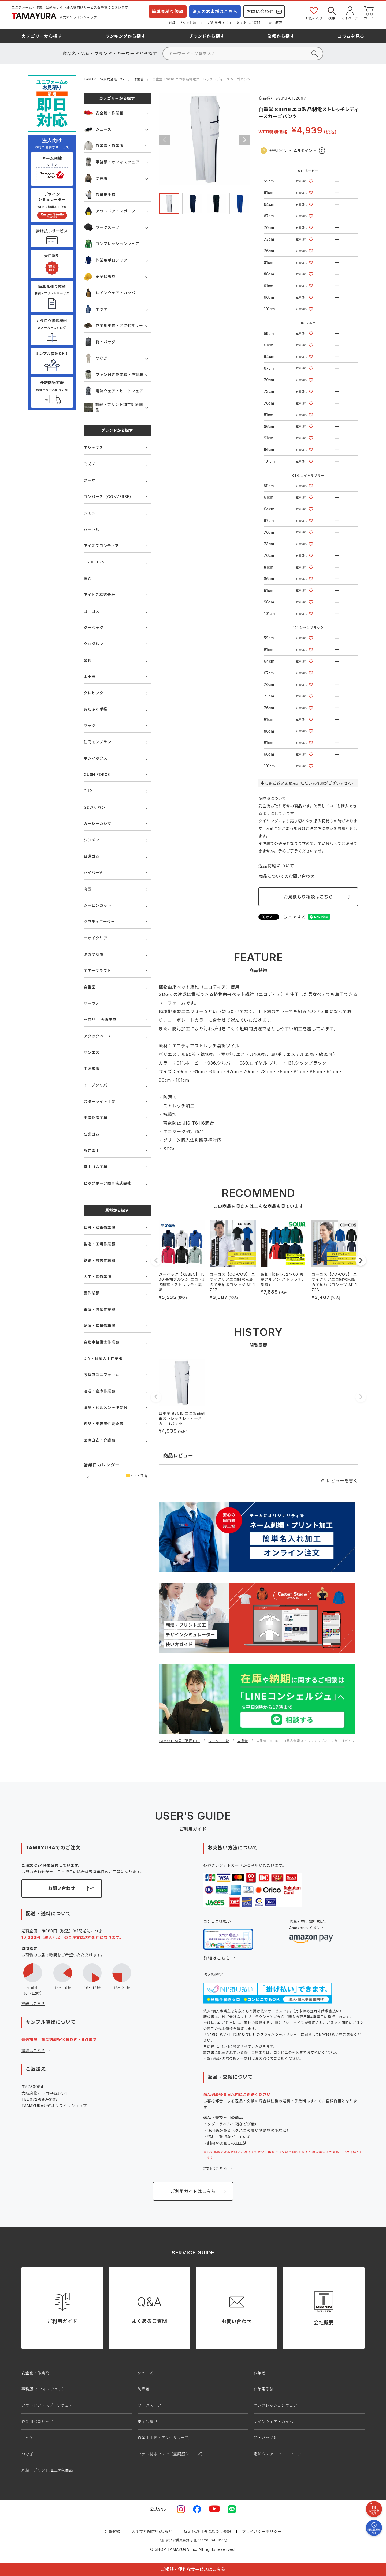 The image size is (386, 2576). Describe the element at coordinates (89, 725) in the screenshot. I see `マック` at that location.